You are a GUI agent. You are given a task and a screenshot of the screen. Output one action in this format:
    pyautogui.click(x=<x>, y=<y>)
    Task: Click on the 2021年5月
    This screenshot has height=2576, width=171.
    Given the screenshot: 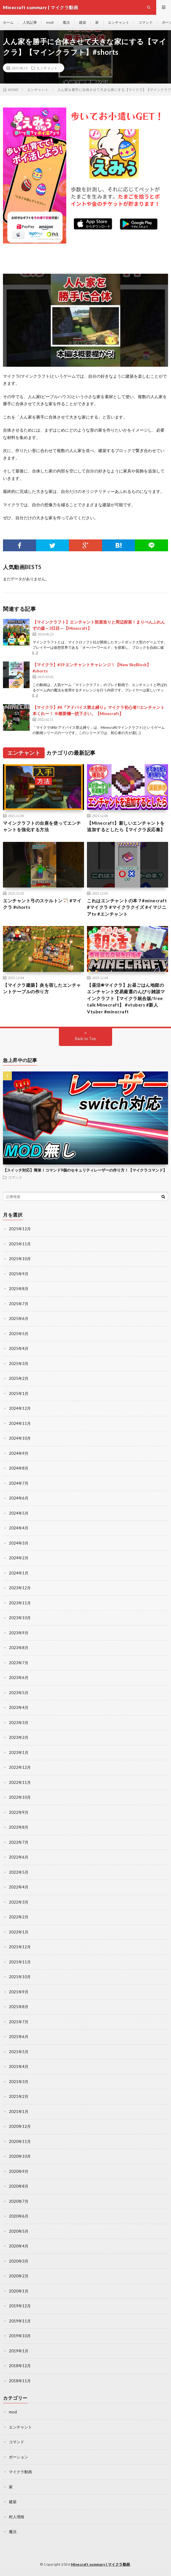 What is the action you would take?
    pyautogui.click(x=18, y=2051)
    